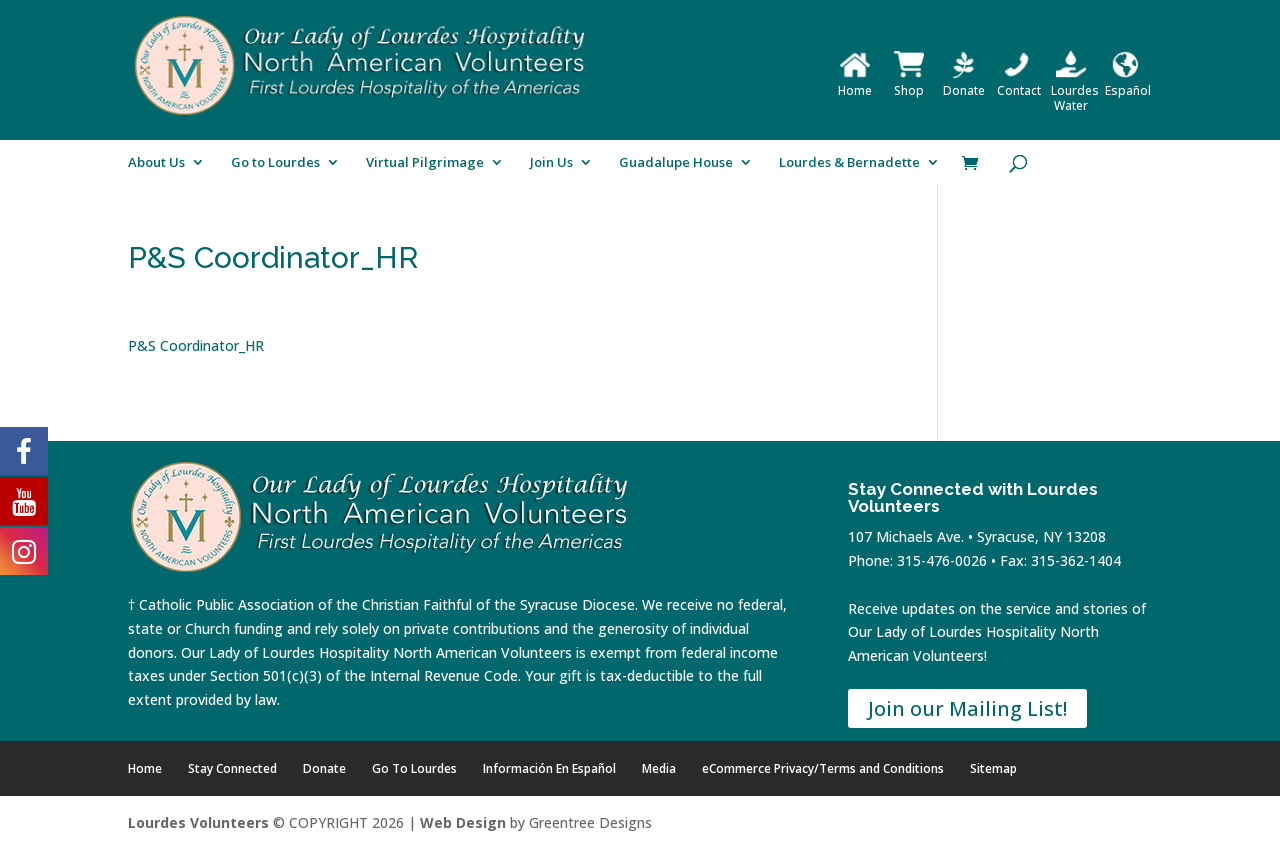 The height and width of the screenshot is (850, 1280). What do you see at coordinates (196, 345) in the screenshot?
I see `P&S Coordinator_HR` at bounding box center [196, 345].